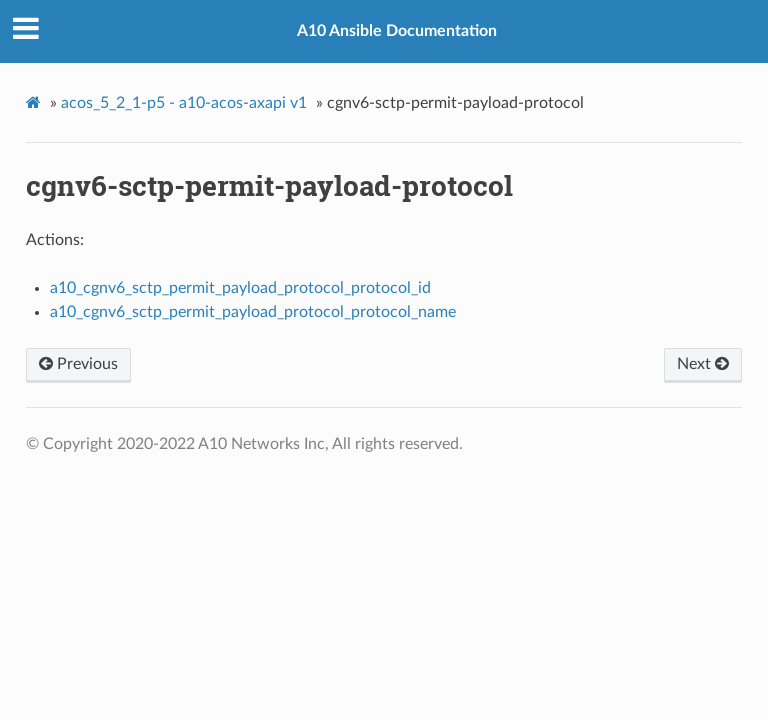 The image size is (768, 720). I want to click on a10_cgnv6_sctp_permit_payload_protocol_protocol_id, so click(240, 288).